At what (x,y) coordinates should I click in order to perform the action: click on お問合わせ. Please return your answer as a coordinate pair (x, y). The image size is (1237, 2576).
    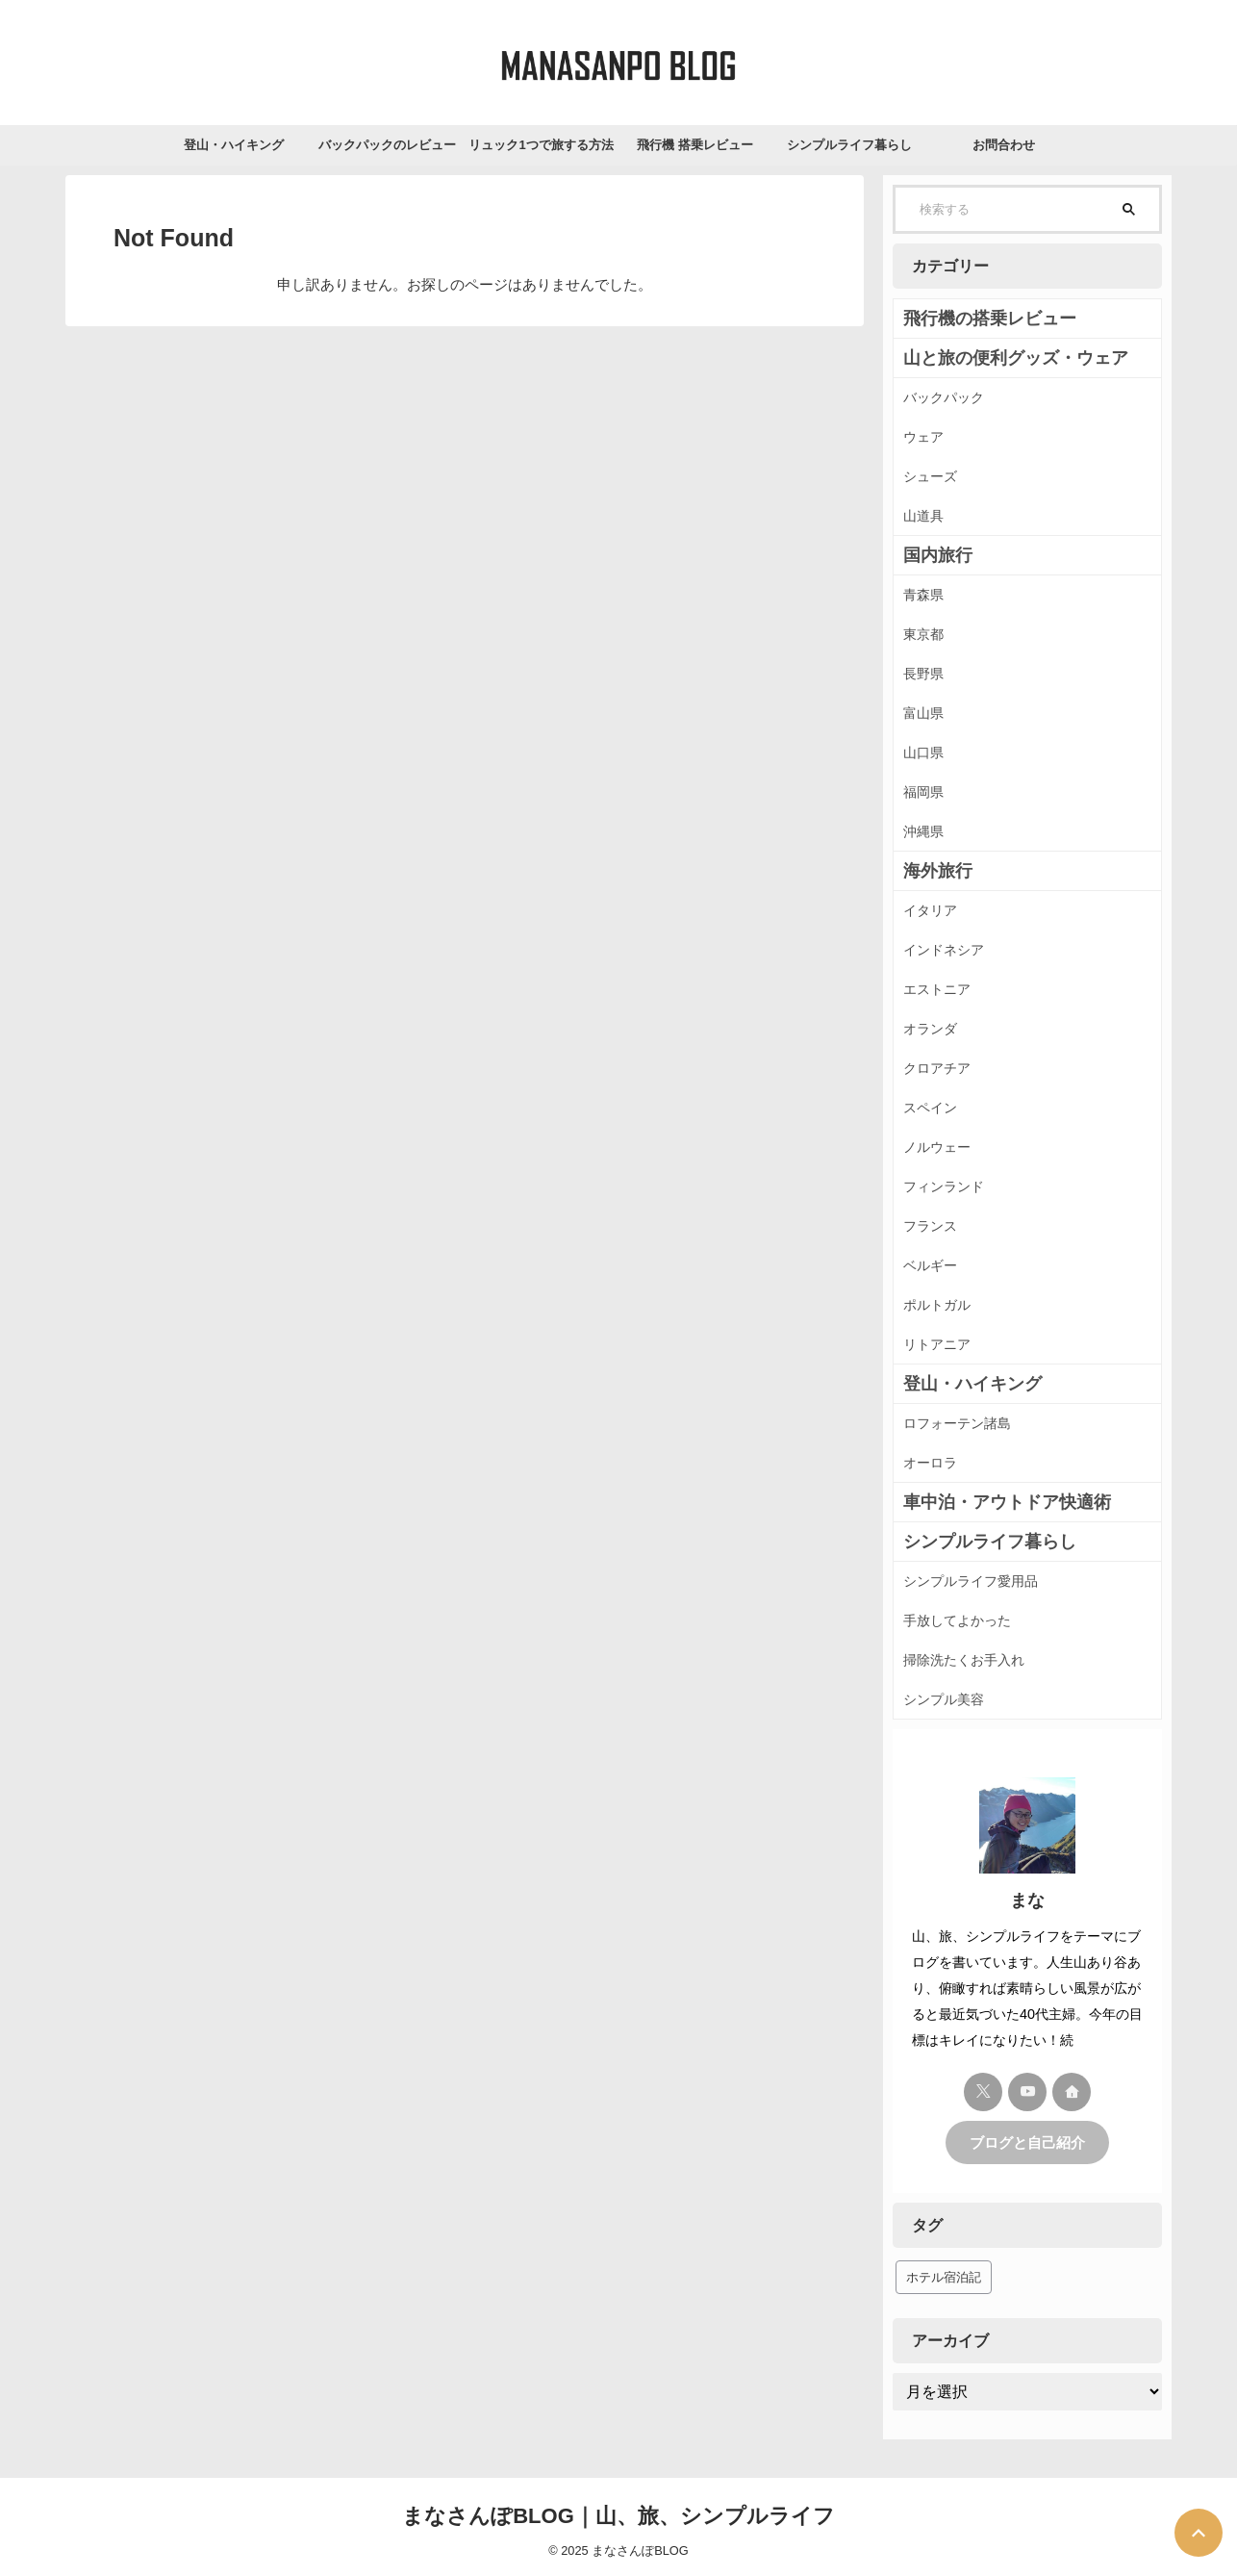
    Looking at the image, I should click on (1003, 145).